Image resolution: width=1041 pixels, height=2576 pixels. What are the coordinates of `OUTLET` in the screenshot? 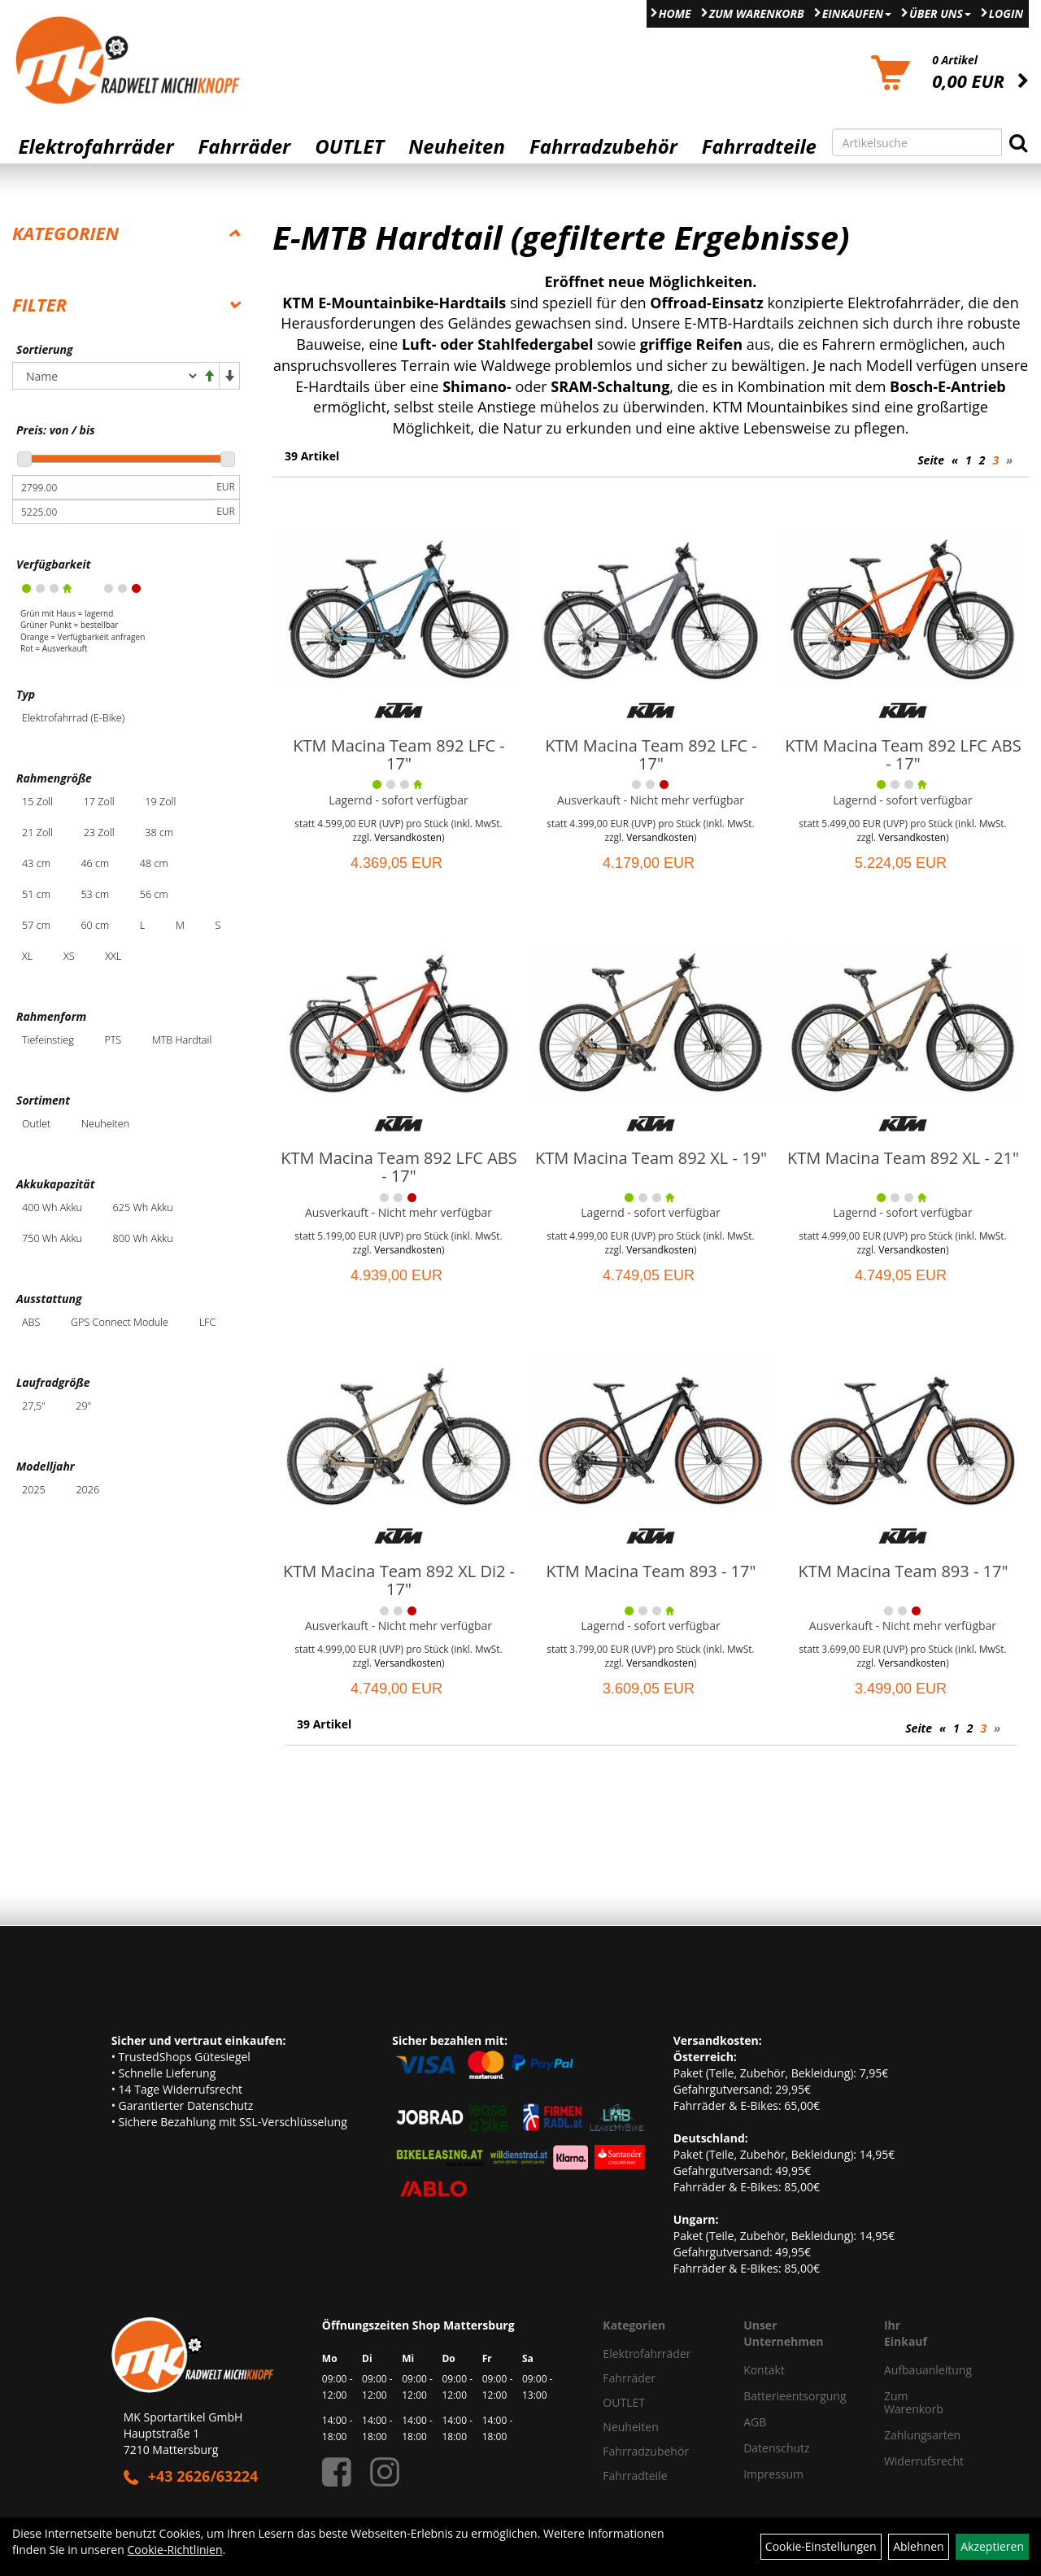 It's located at (349, 146).